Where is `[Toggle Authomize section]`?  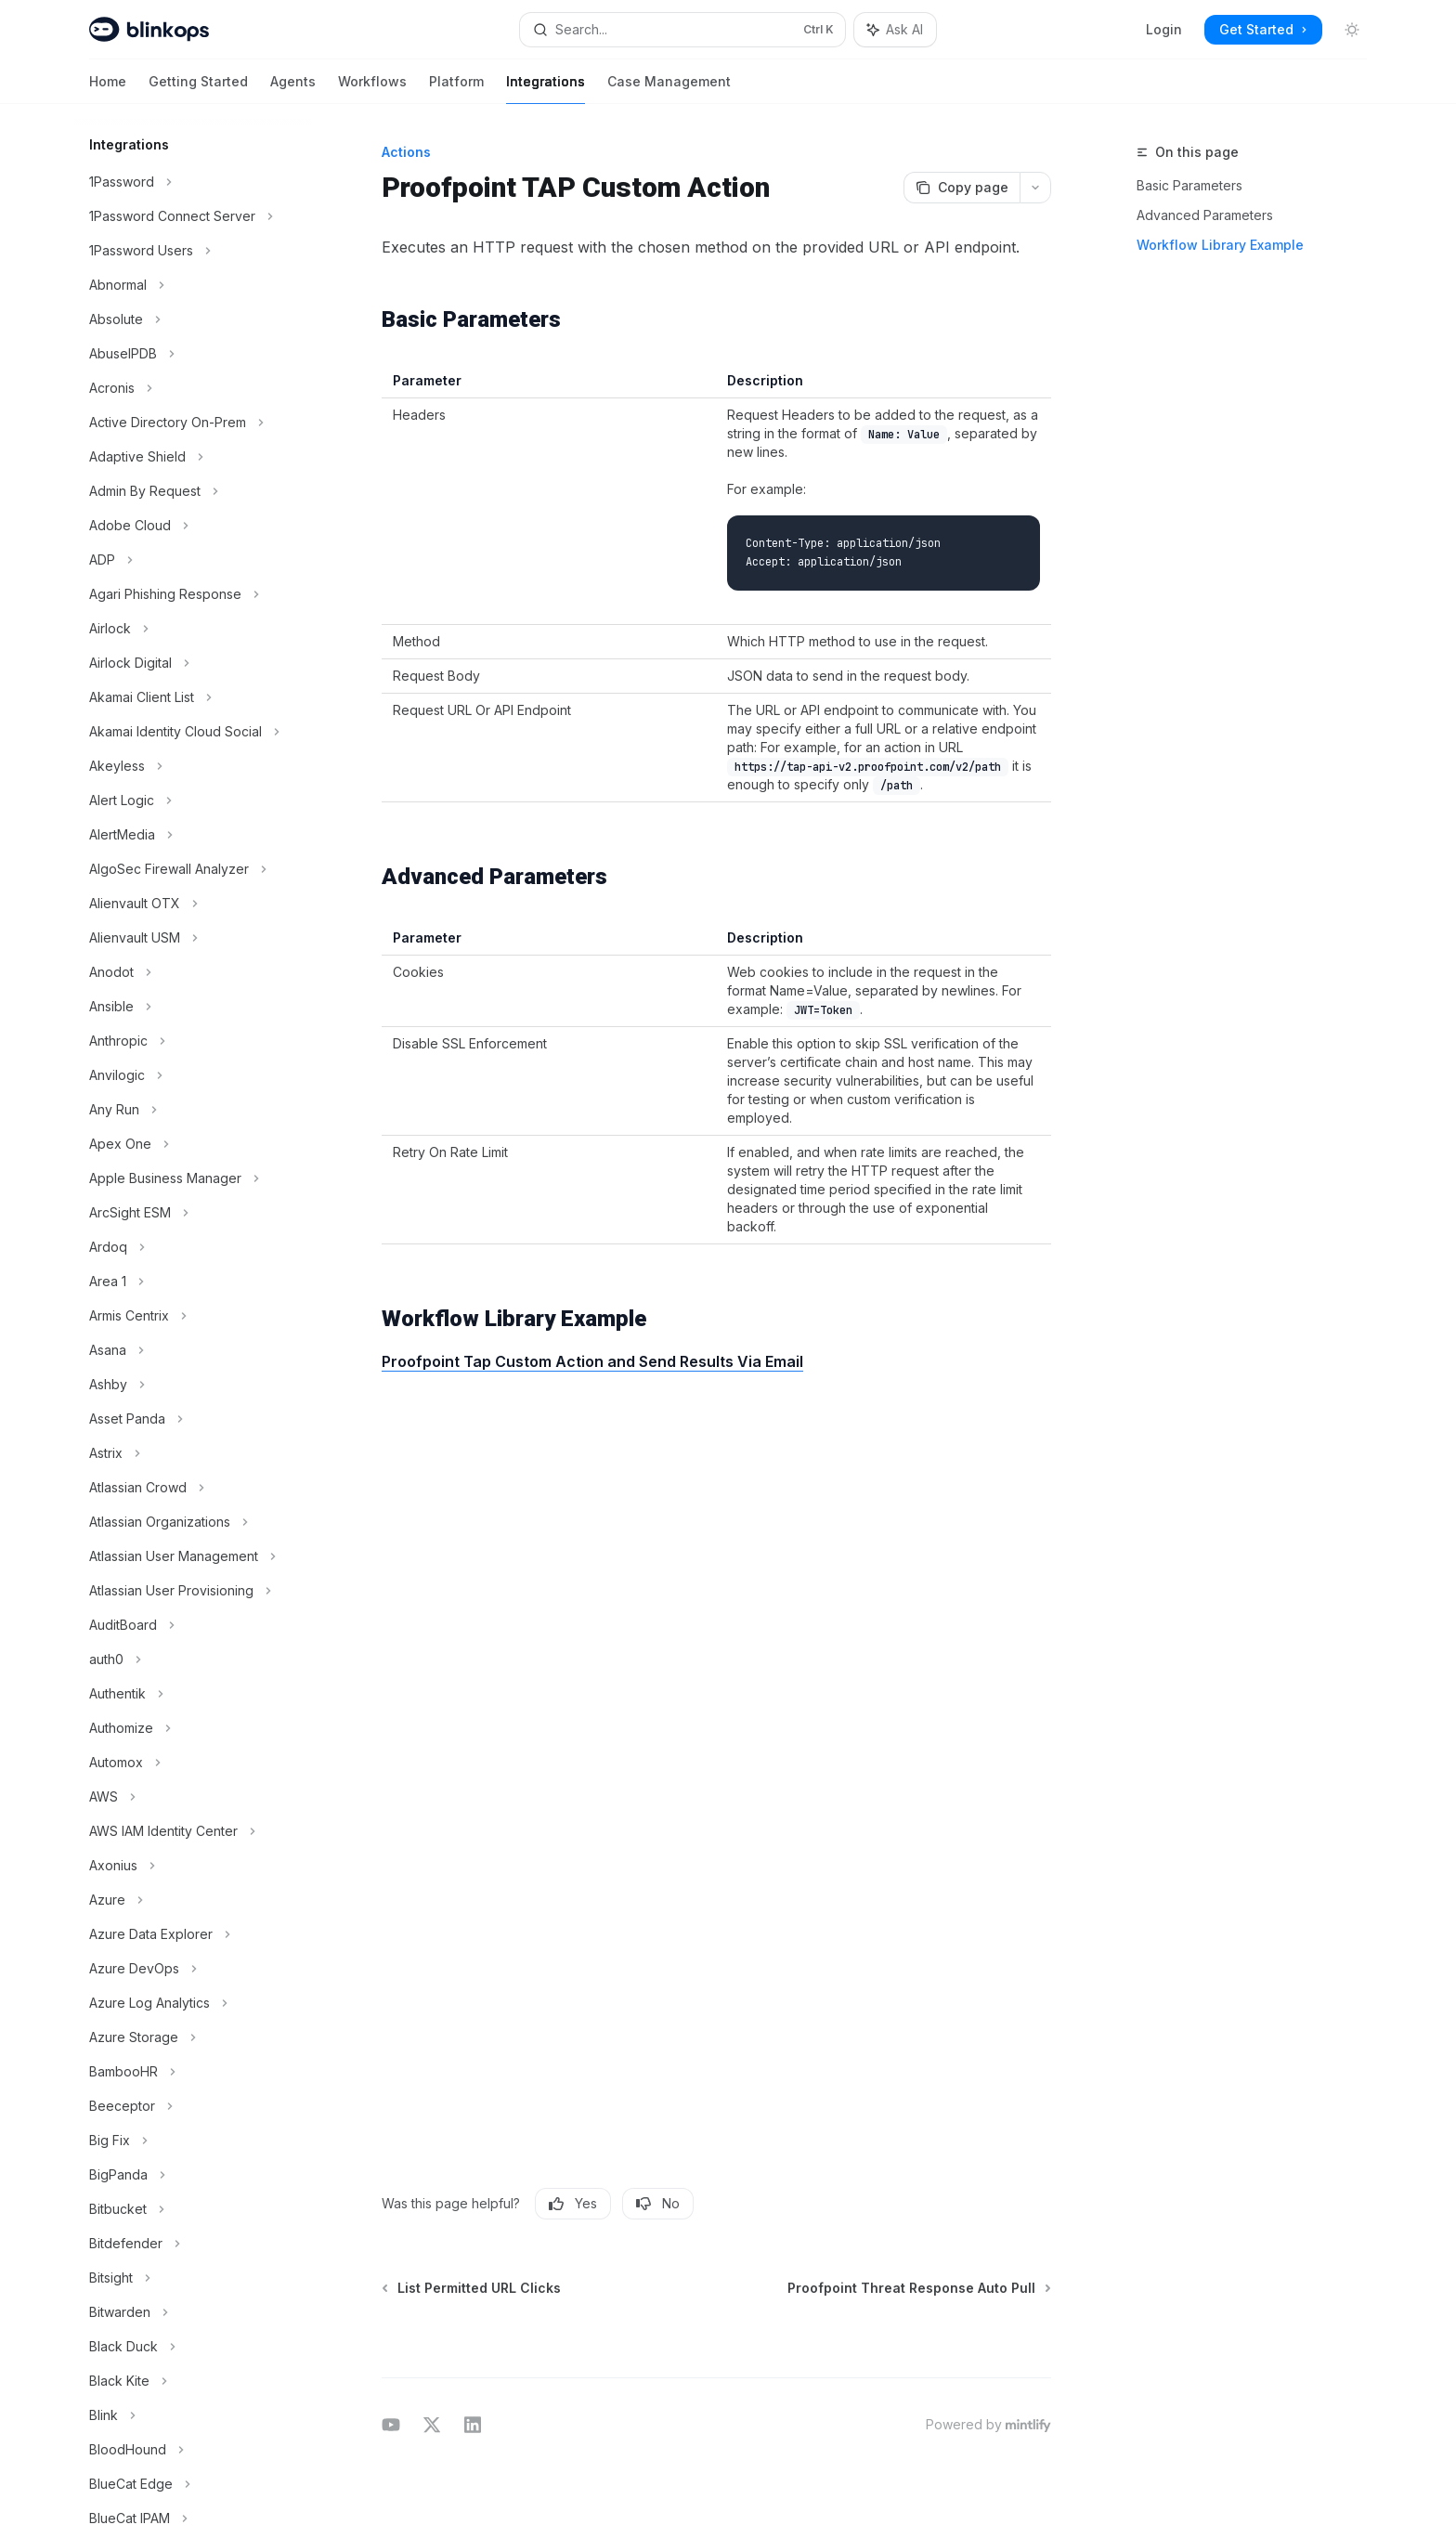 [Toggle Authomize section] is located at coordinates (193, 1728).